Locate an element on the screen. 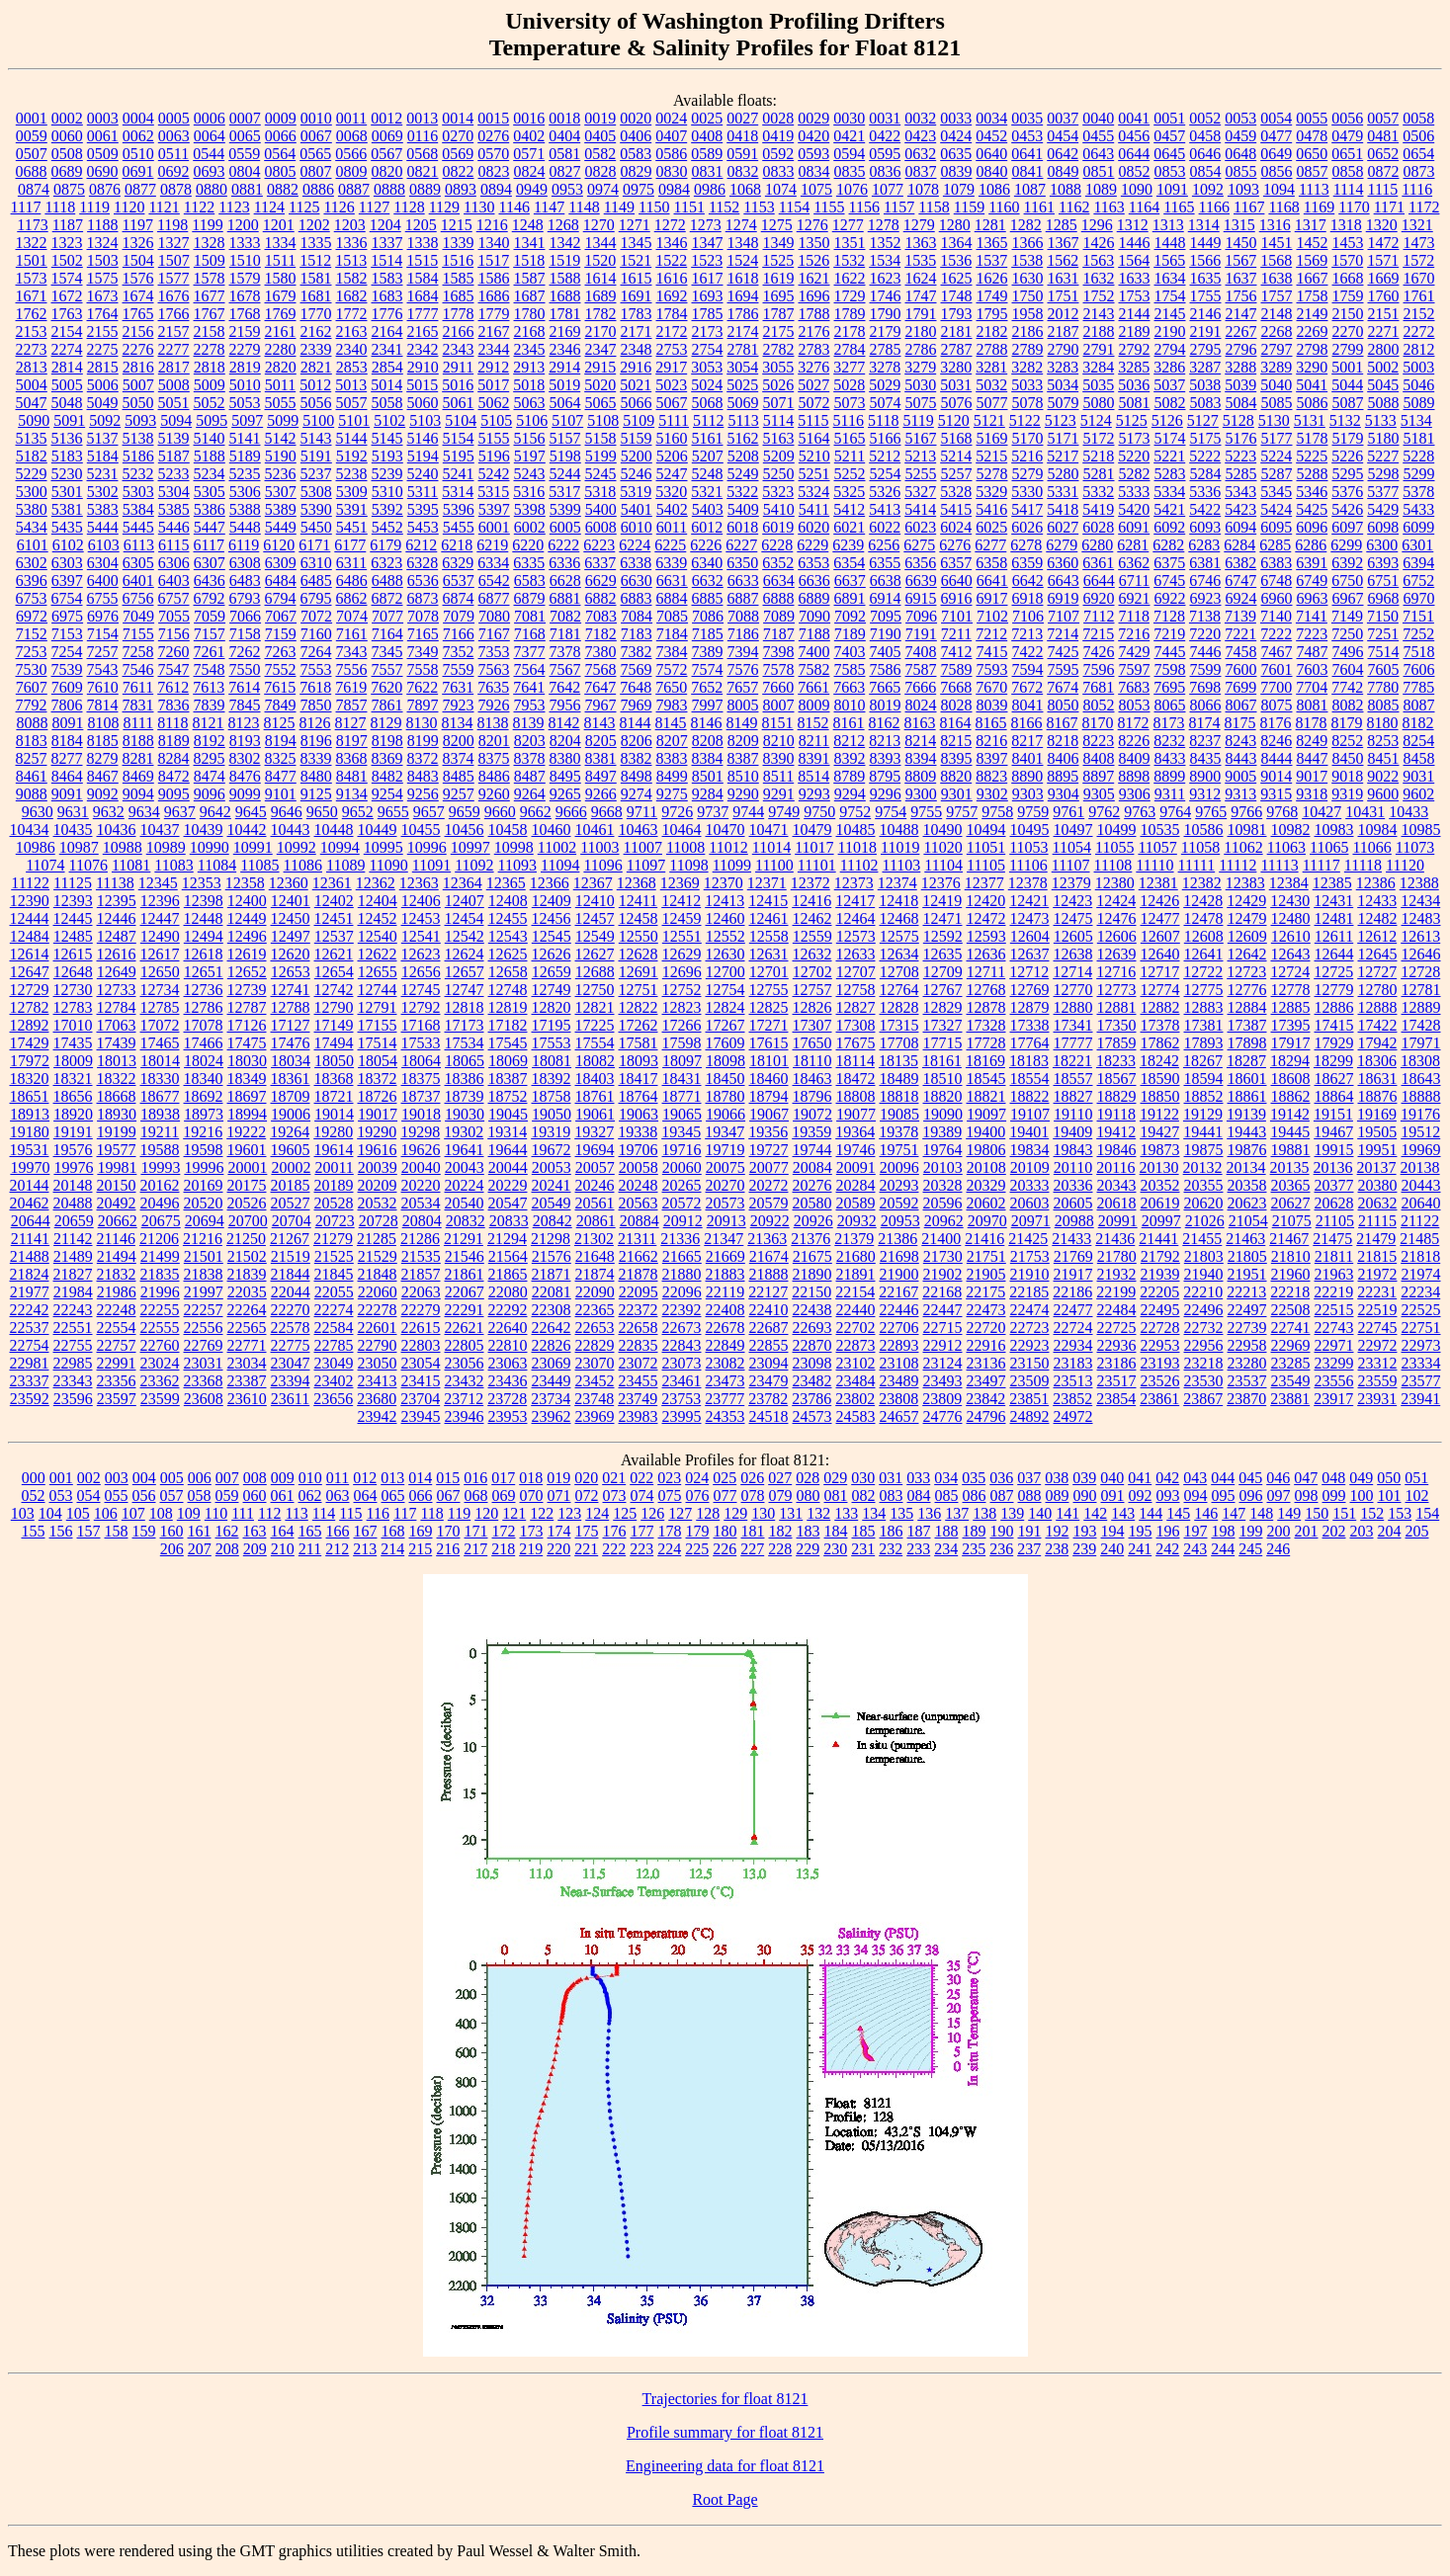  22063 is located at coordinates (421, 1292).